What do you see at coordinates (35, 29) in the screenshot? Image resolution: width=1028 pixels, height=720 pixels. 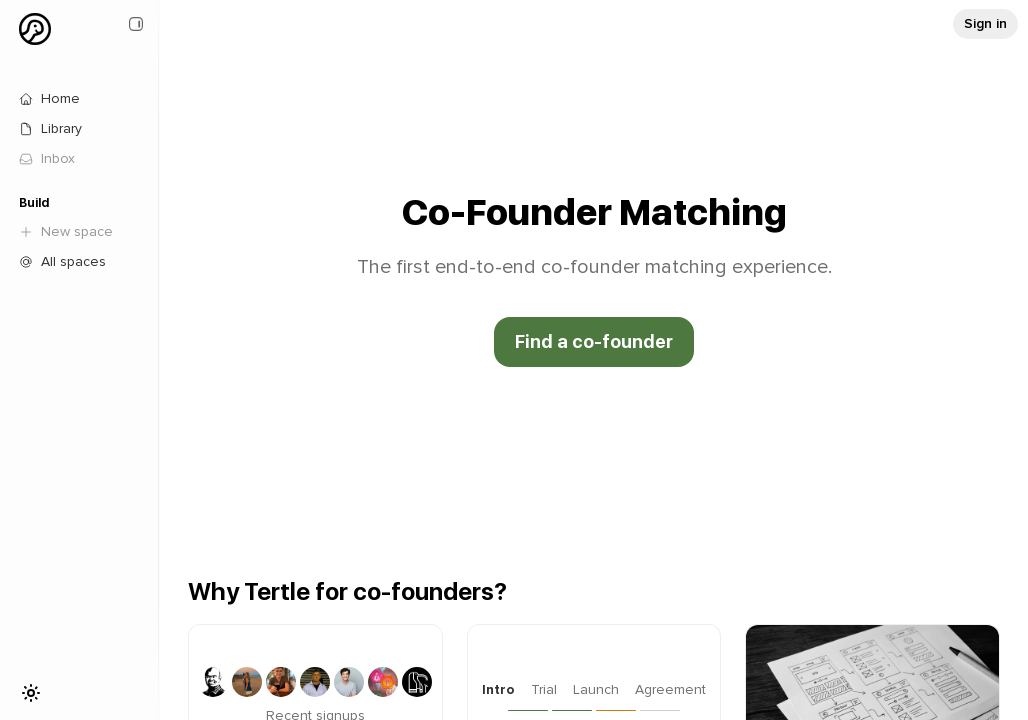 I see `[Profile dropdown menu]` at bounding box center [35, 29].